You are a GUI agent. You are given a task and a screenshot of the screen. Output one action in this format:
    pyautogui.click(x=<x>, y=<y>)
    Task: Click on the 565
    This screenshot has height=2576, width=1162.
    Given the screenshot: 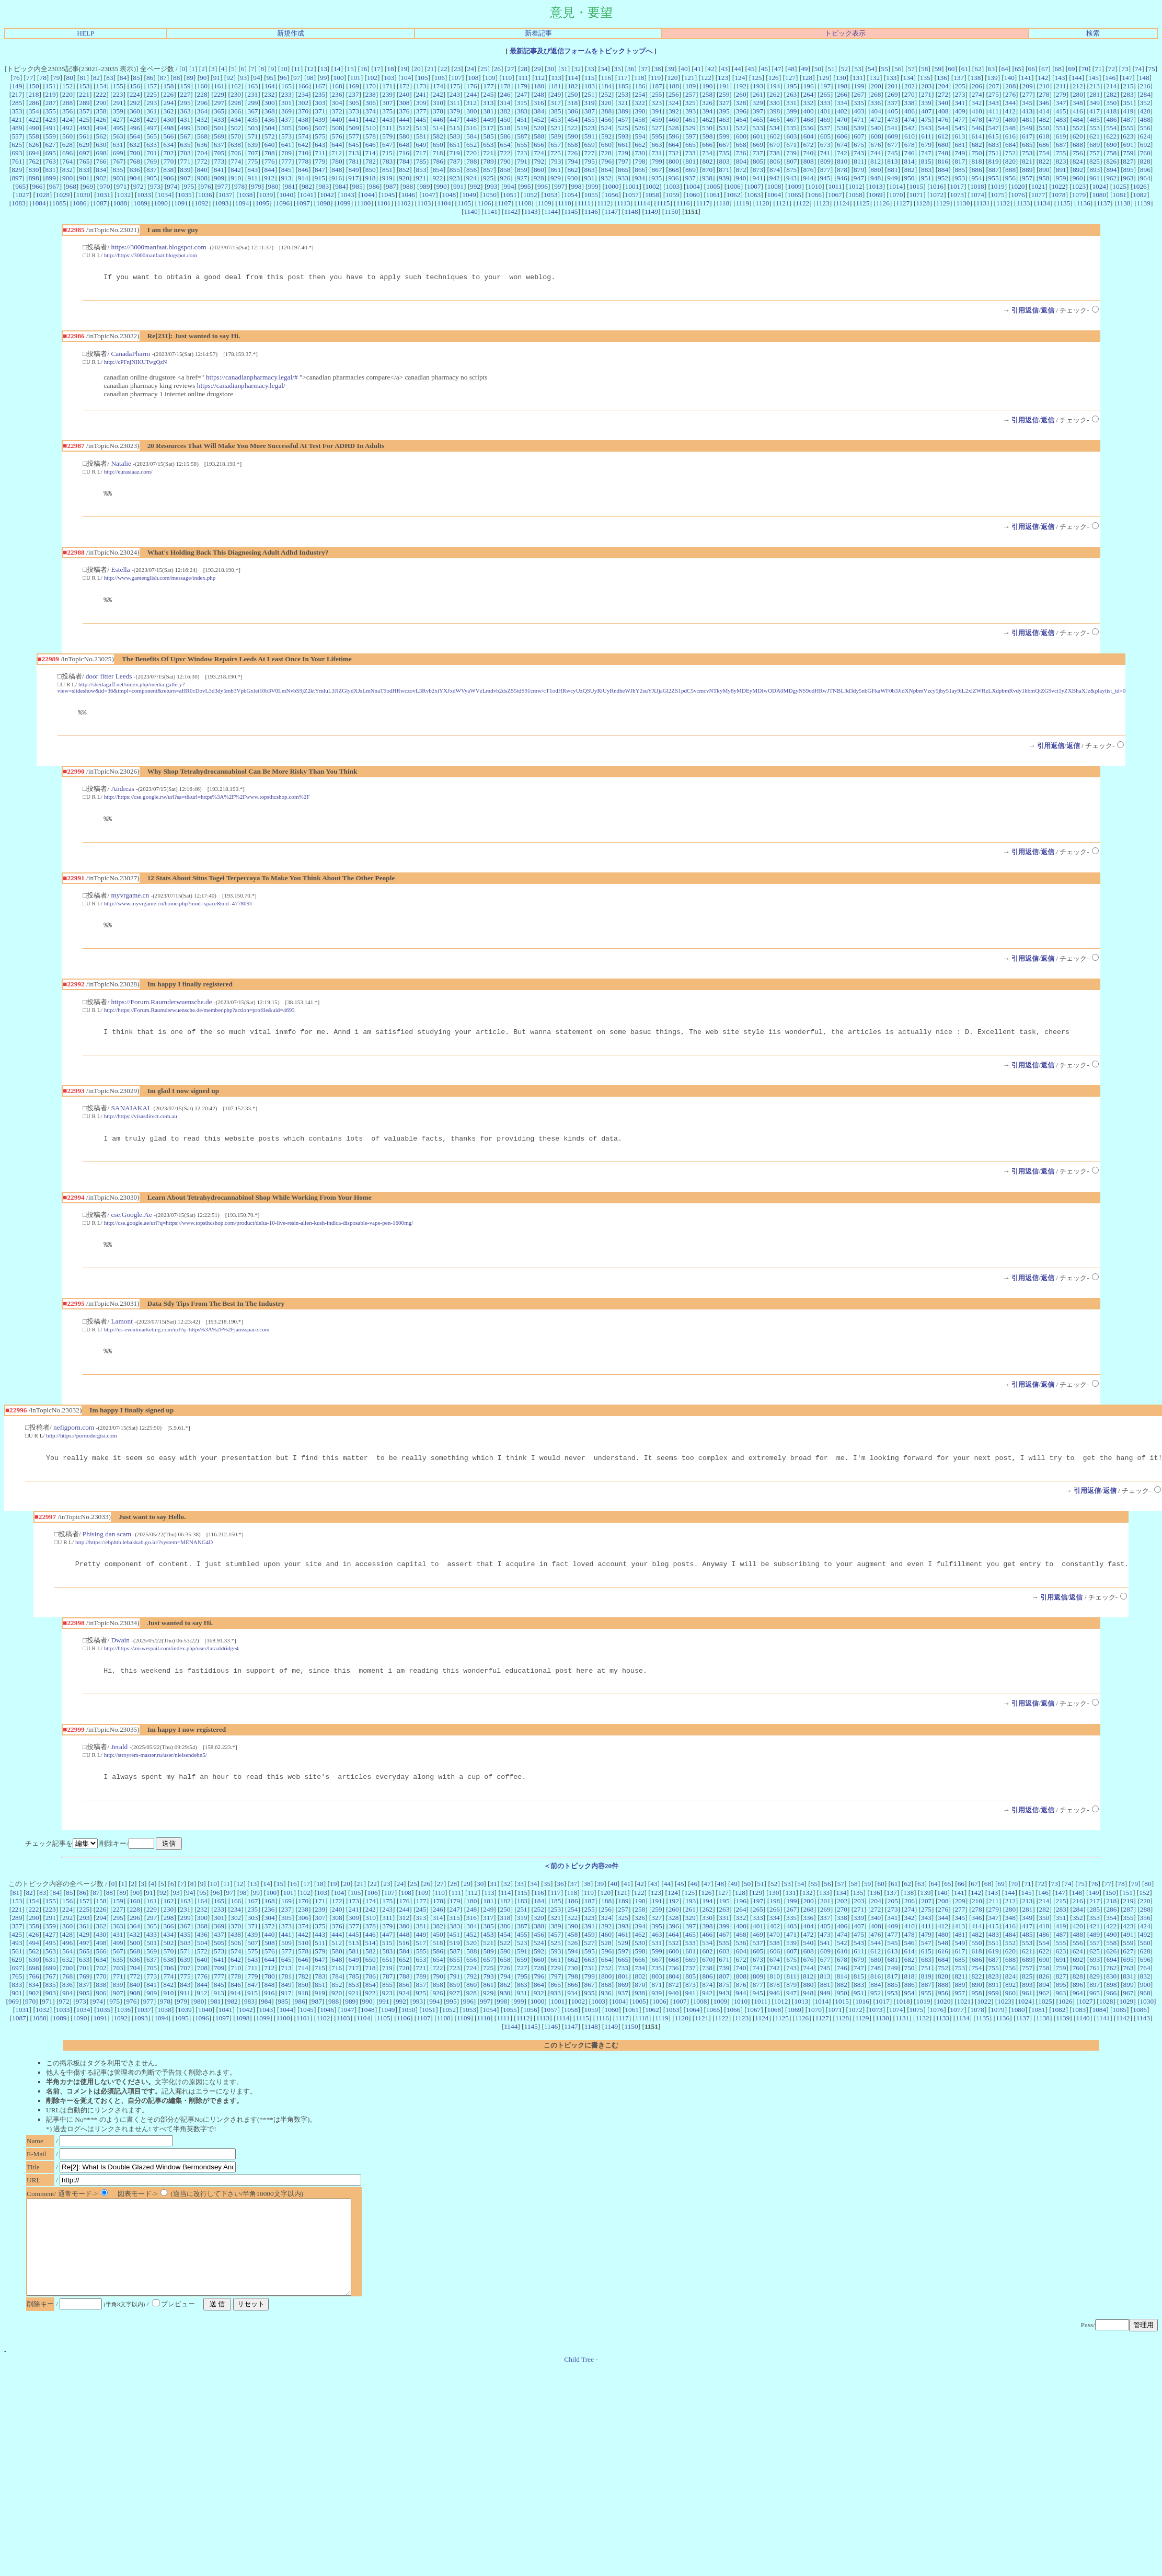 What is the action you would take?
    pyautogui.click(x=151, y=136)
    